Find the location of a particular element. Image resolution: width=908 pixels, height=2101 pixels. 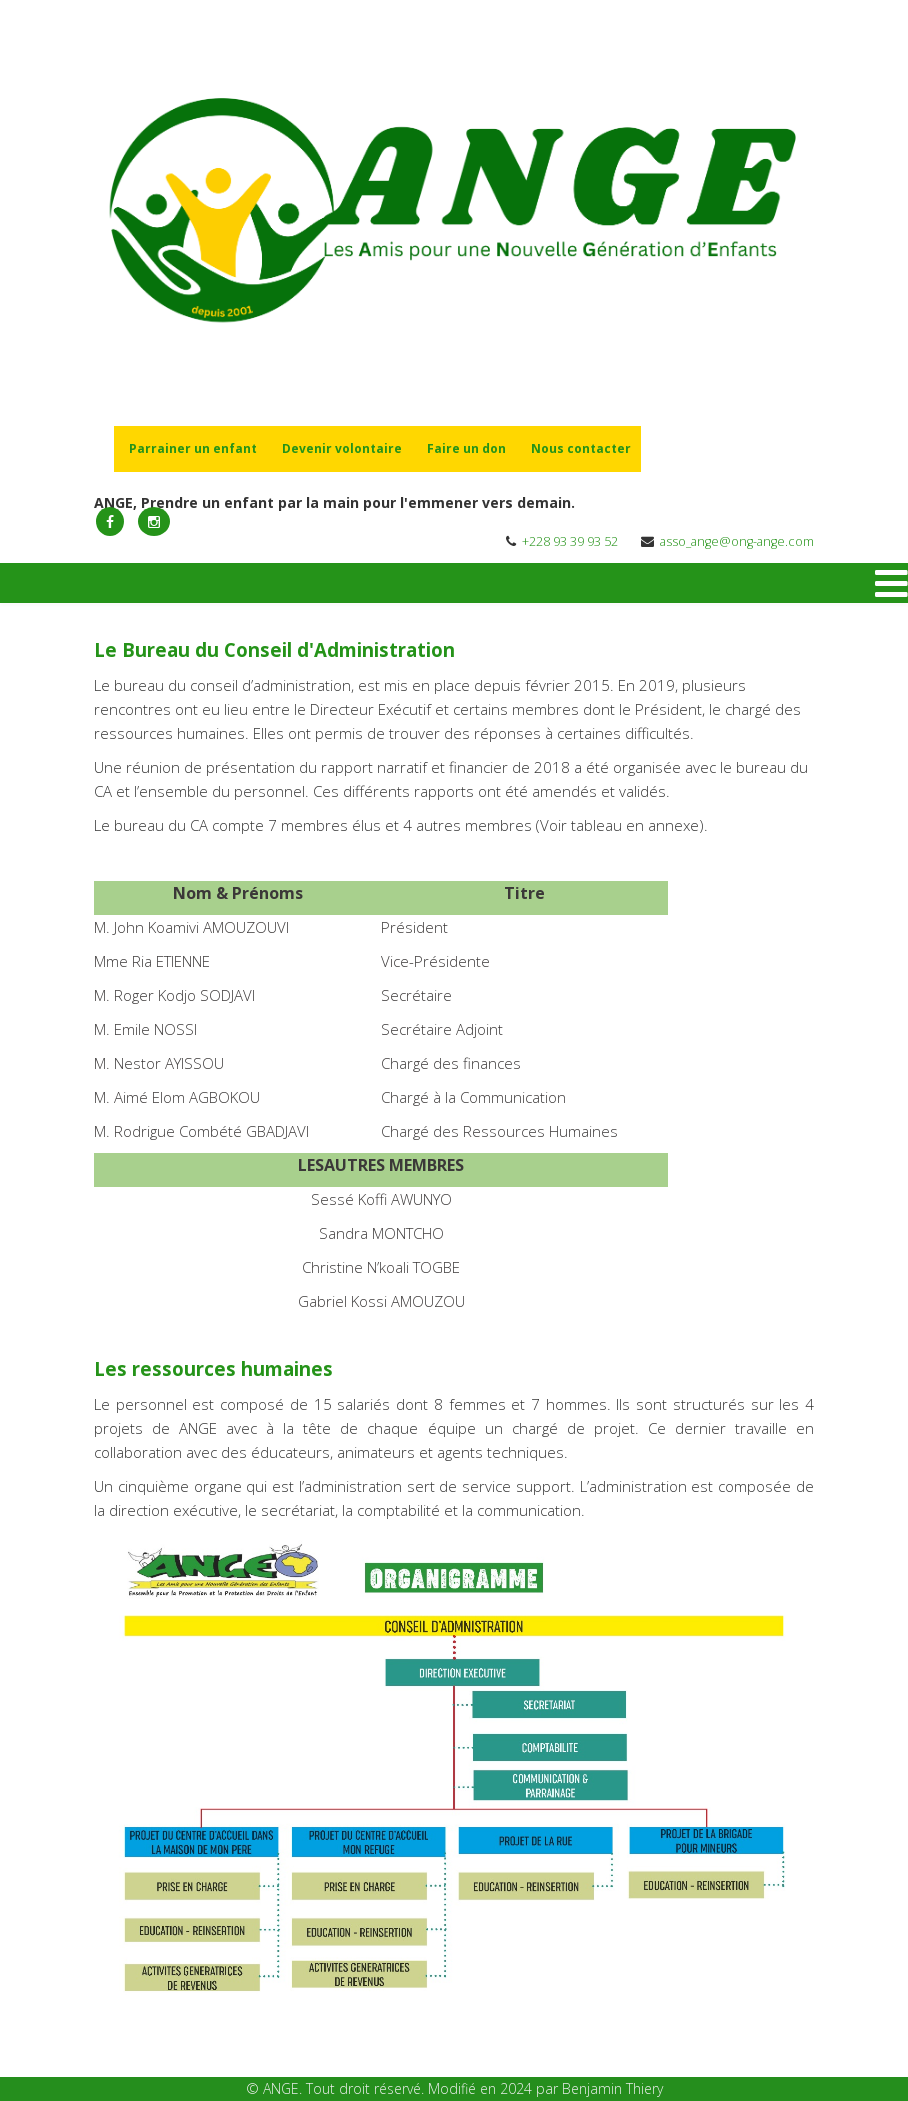

Faire un don is located at coordinates (466, 448).